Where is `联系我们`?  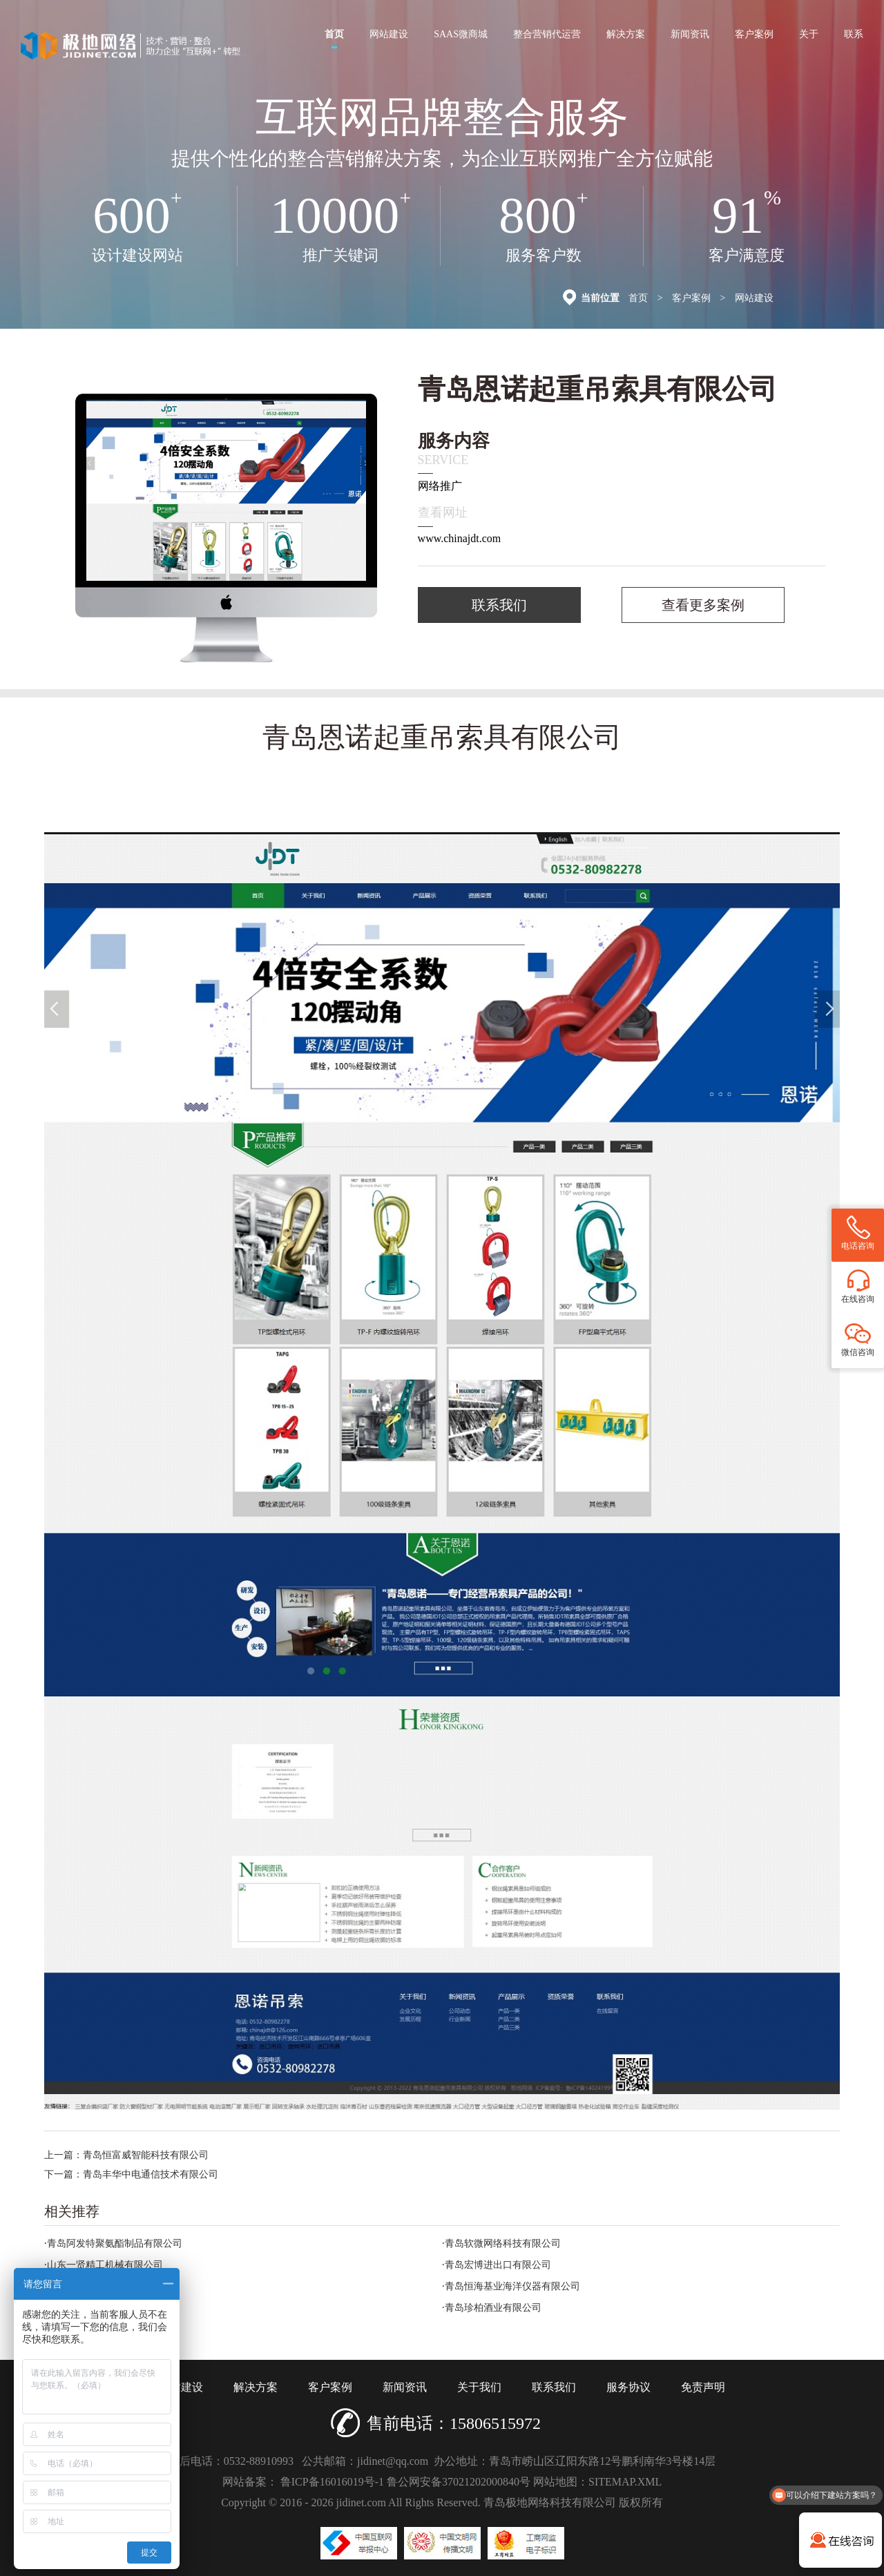
联系我们 is located at coordinates (499, 605).